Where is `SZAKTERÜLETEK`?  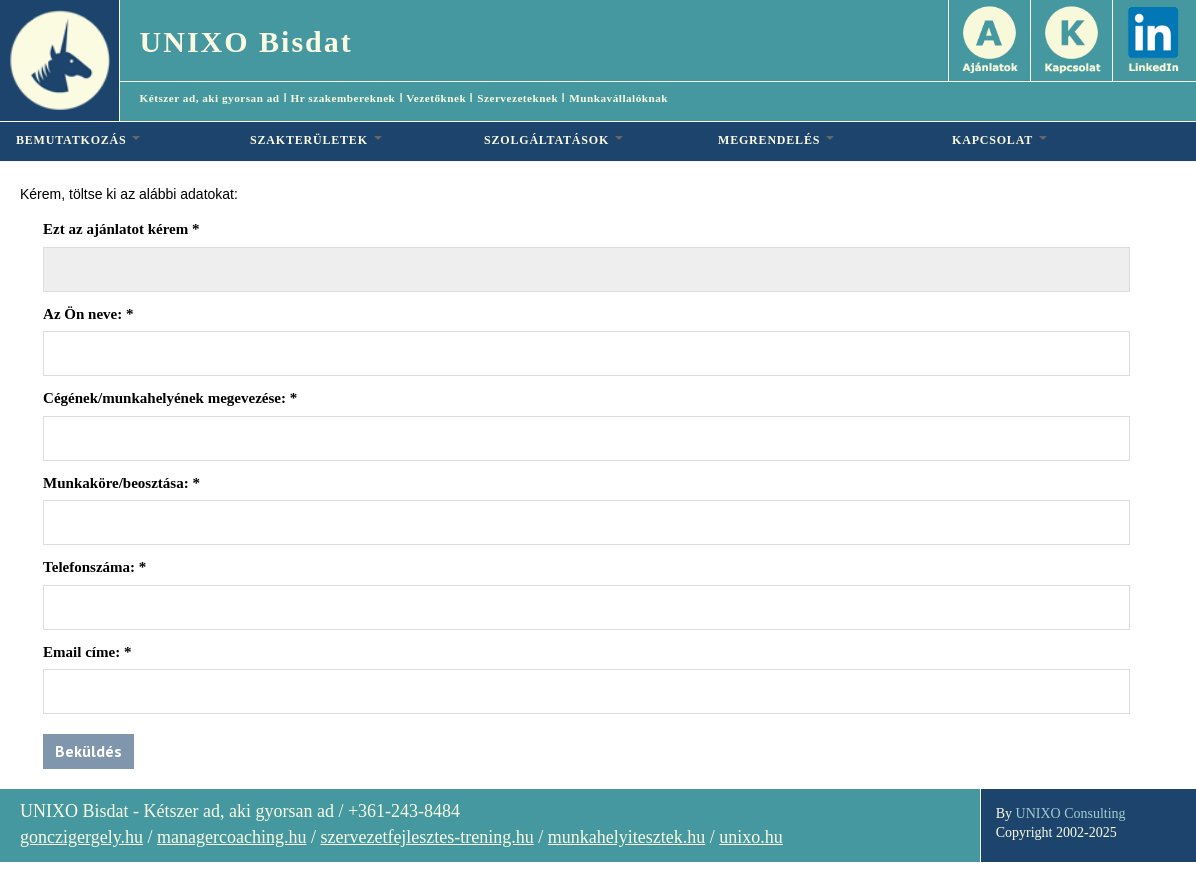 SZAKTERÜLETEK is located at coordinates (316, 140).